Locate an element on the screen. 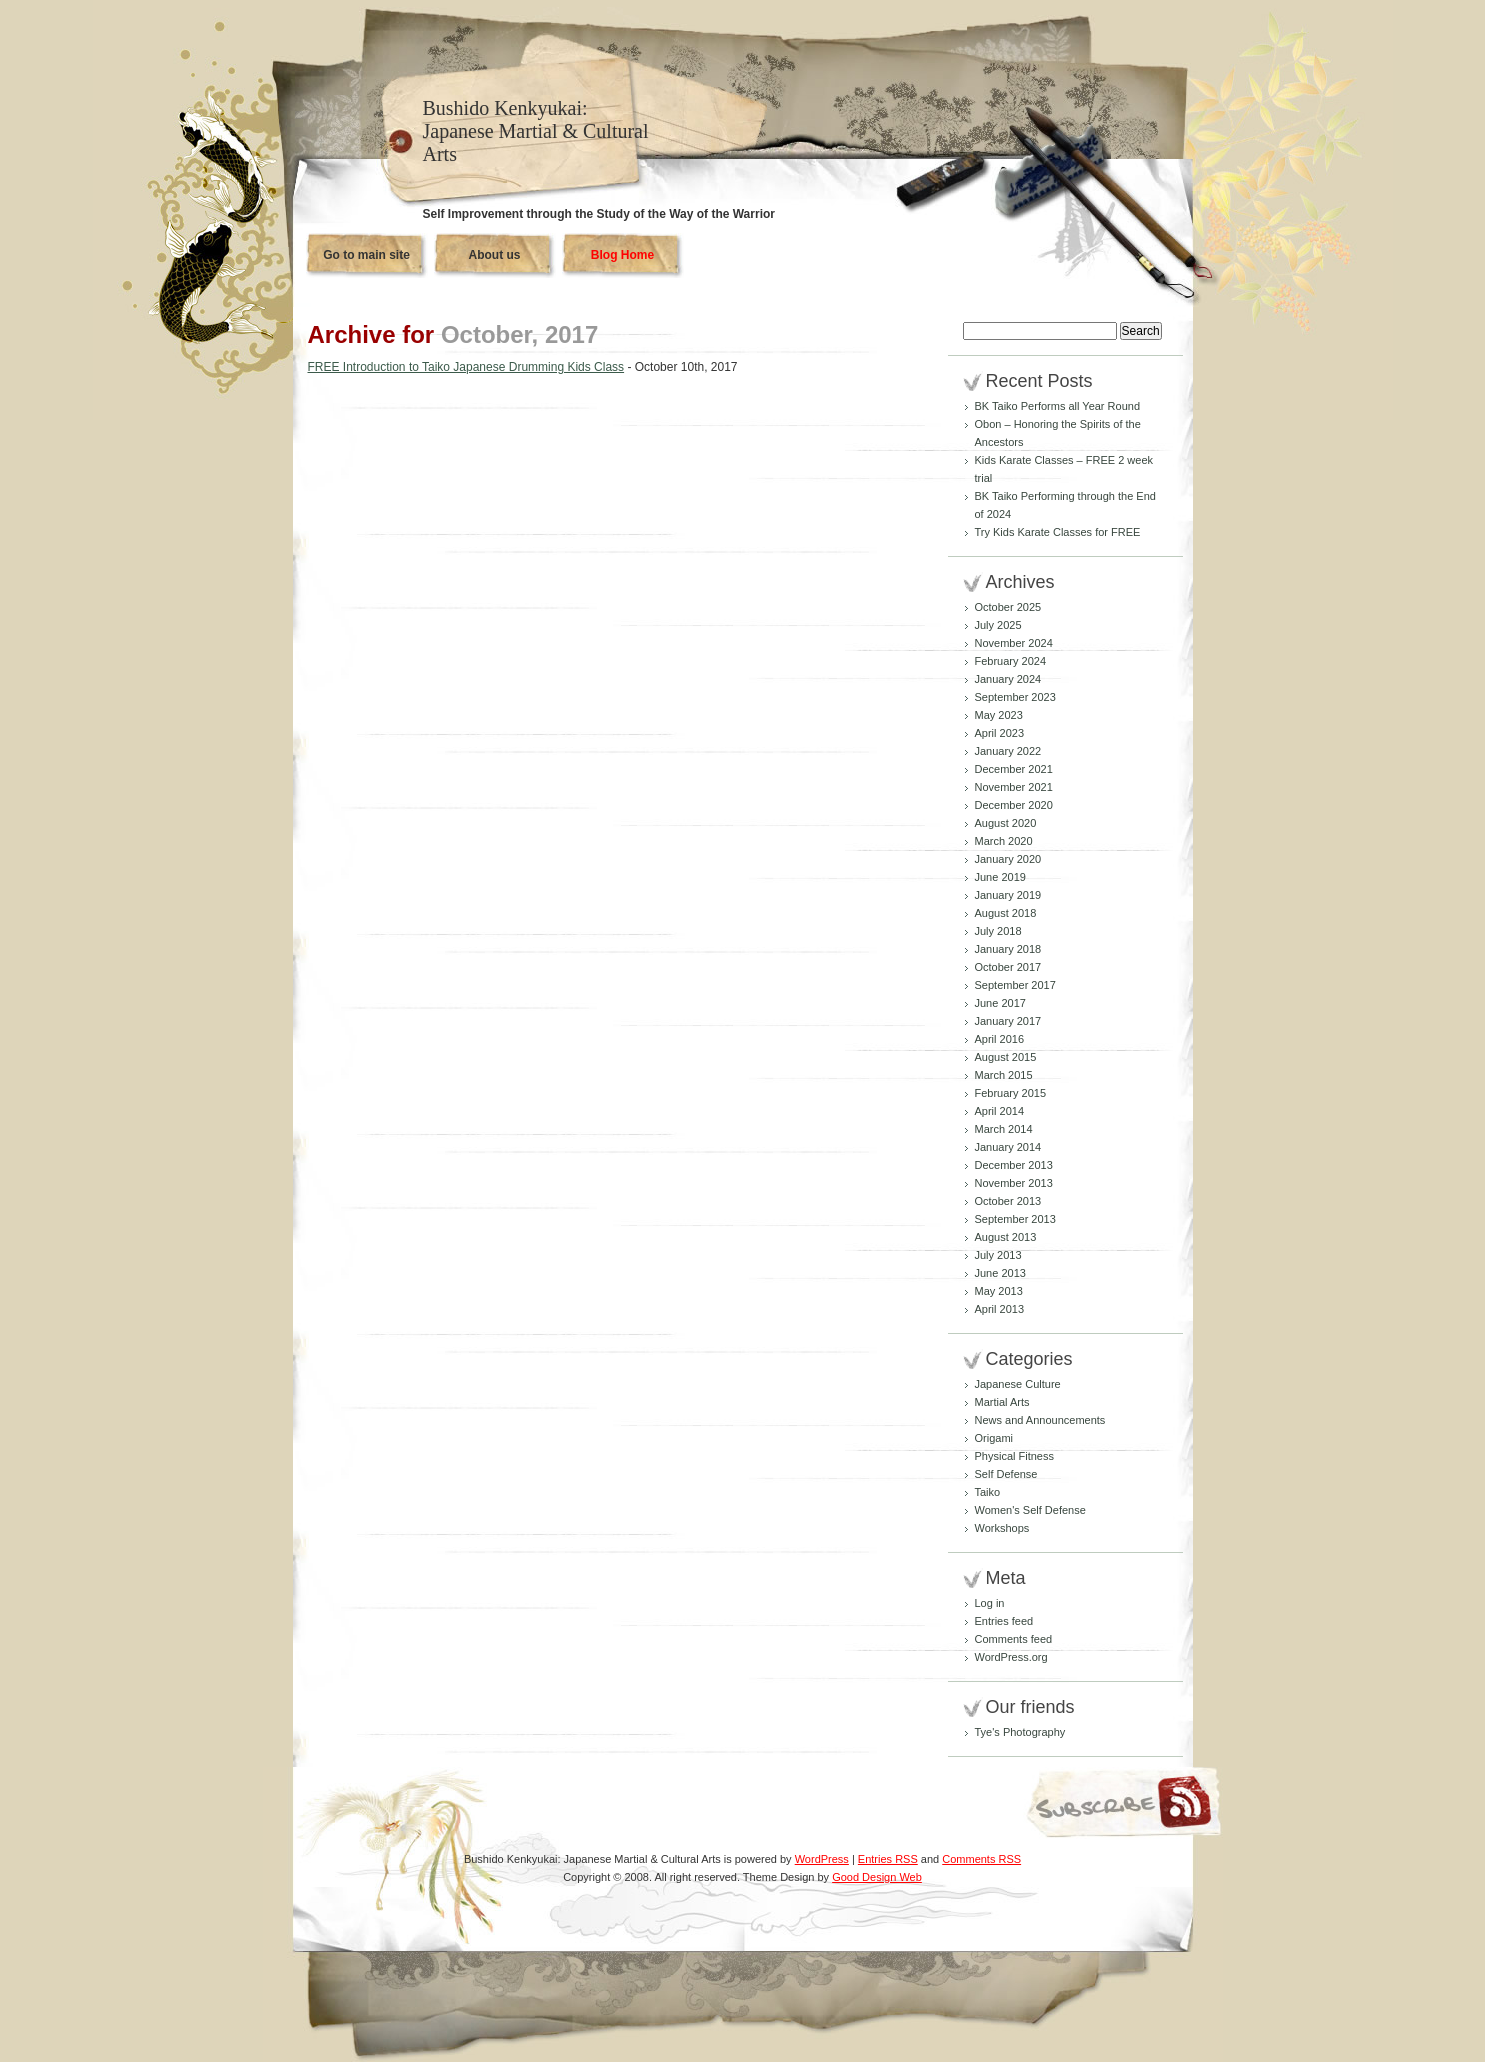  Entries RSS is located at coordinates (888, 1859).